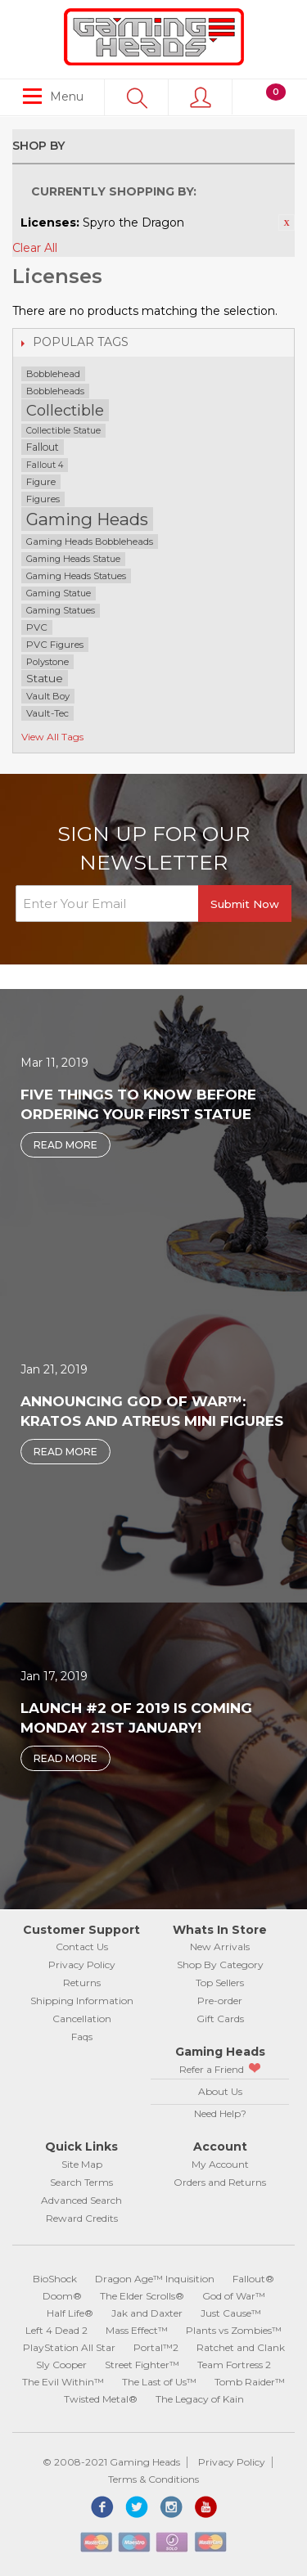 This screenshot has width=307, height=2576. What do you see at coordinates (63, 430) in the screenshot?
I see `Collectible Statue` at bounding box center [63, 430].